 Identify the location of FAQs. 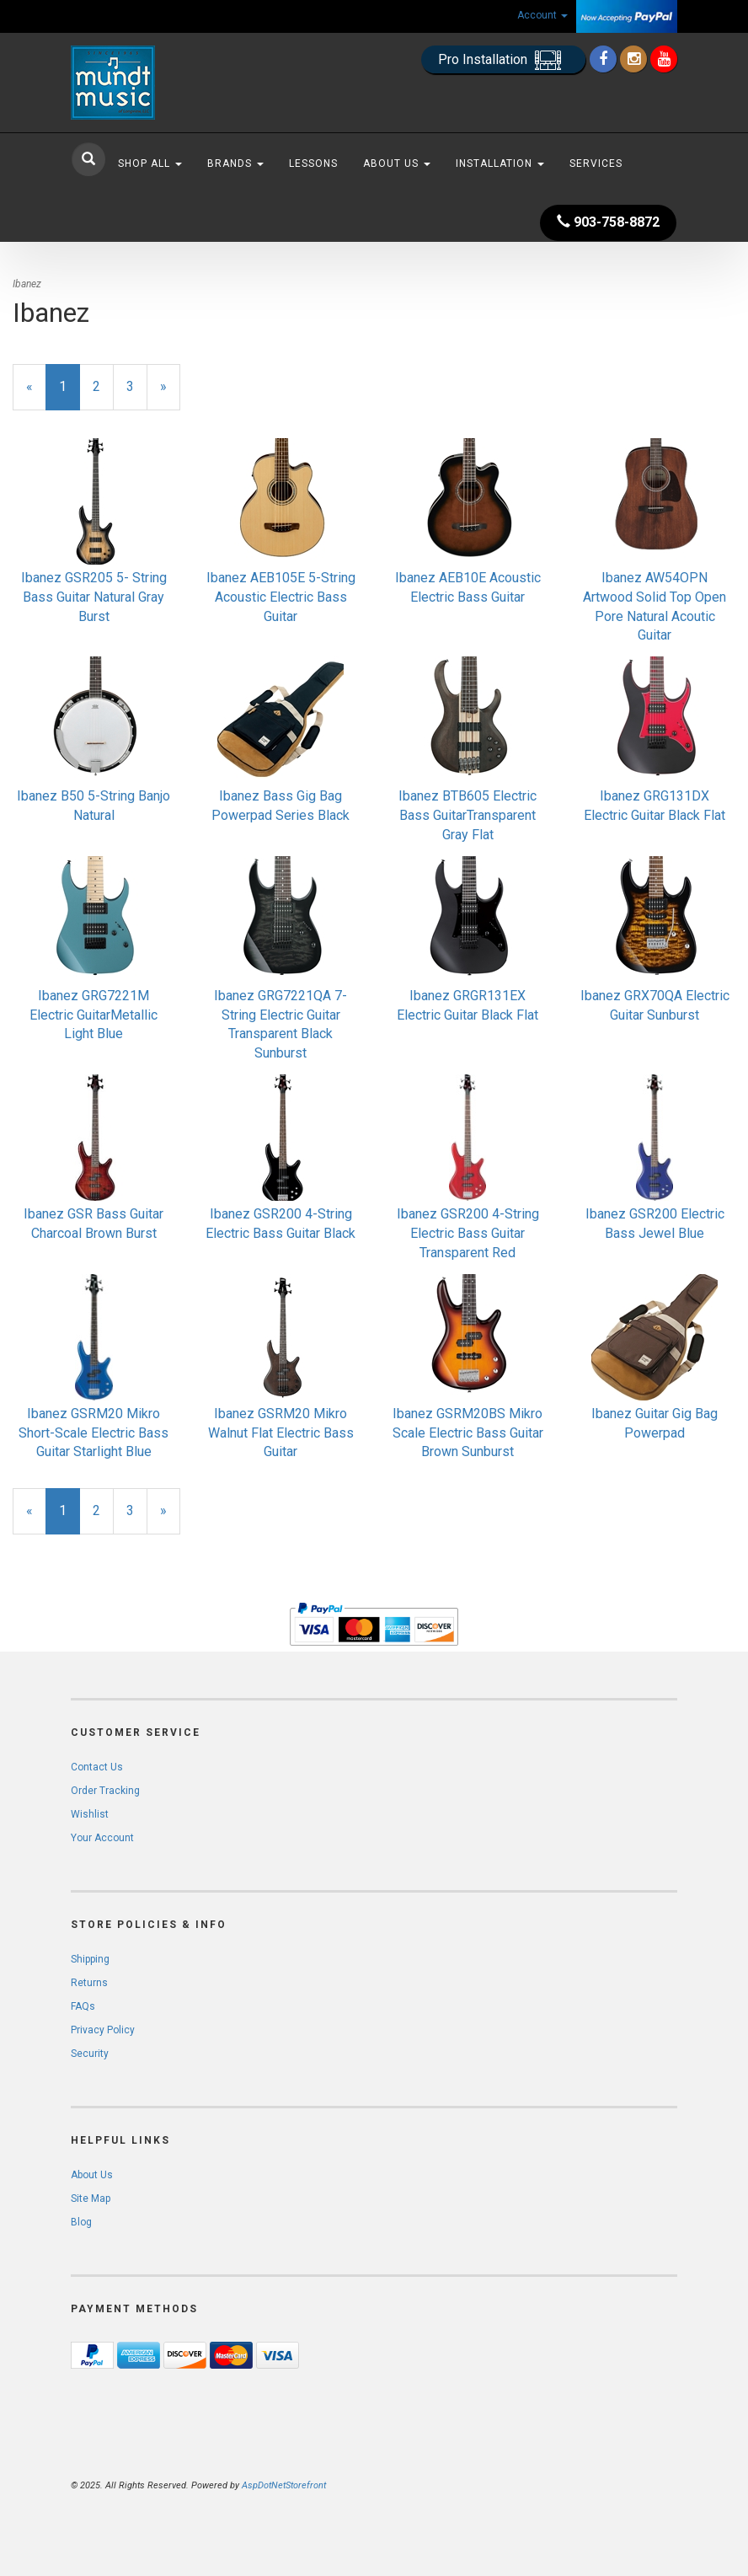
(83, 2006).